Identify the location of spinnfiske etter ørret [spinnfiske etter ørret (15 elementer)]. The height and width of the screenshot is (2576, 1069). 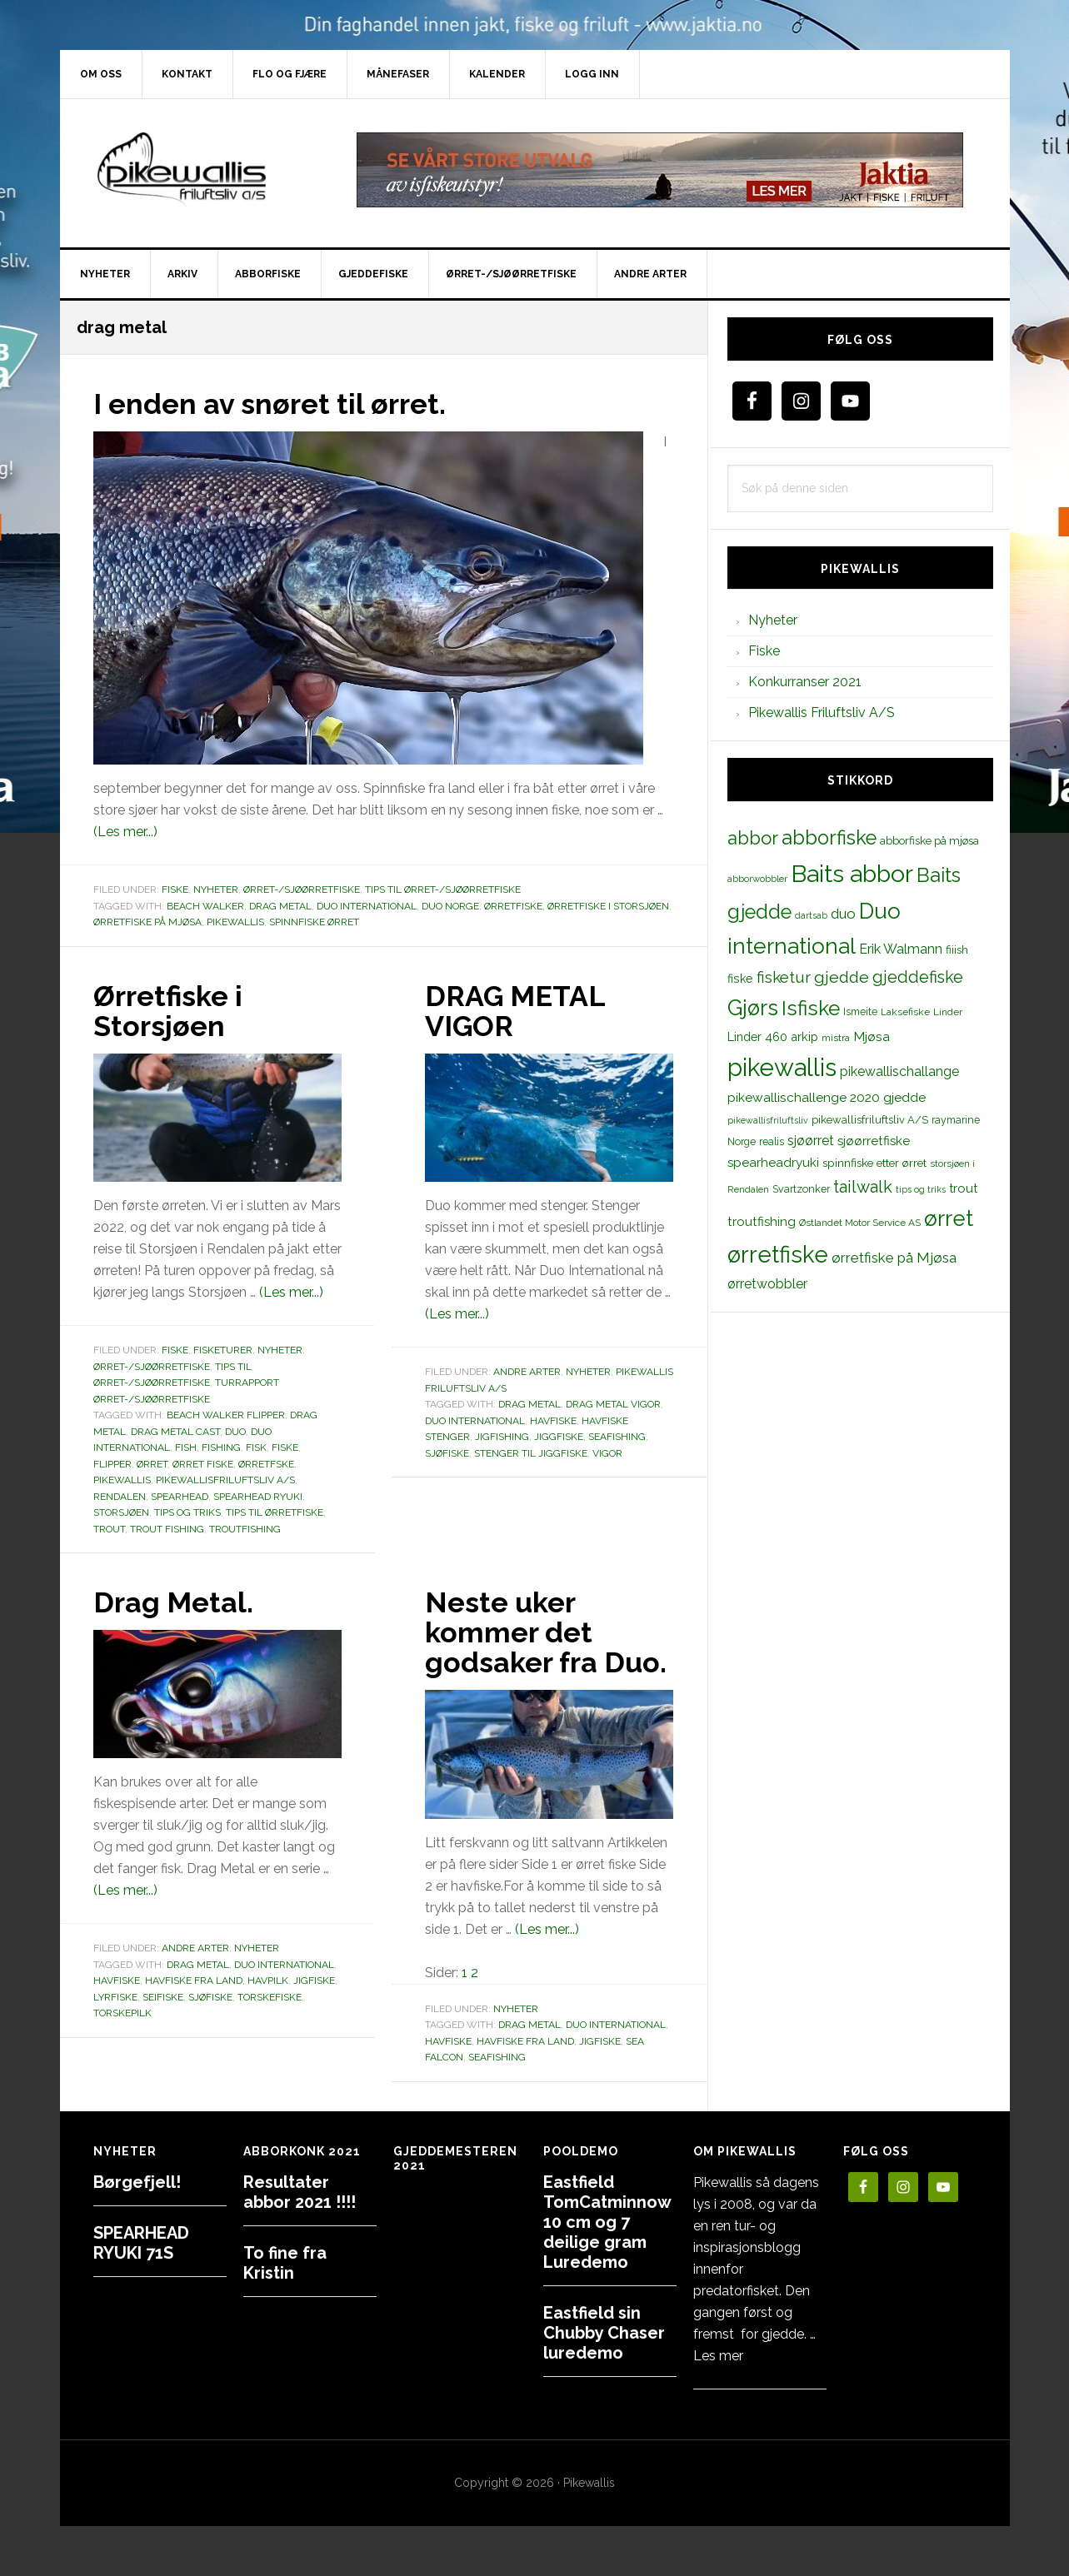
(874, 1162).